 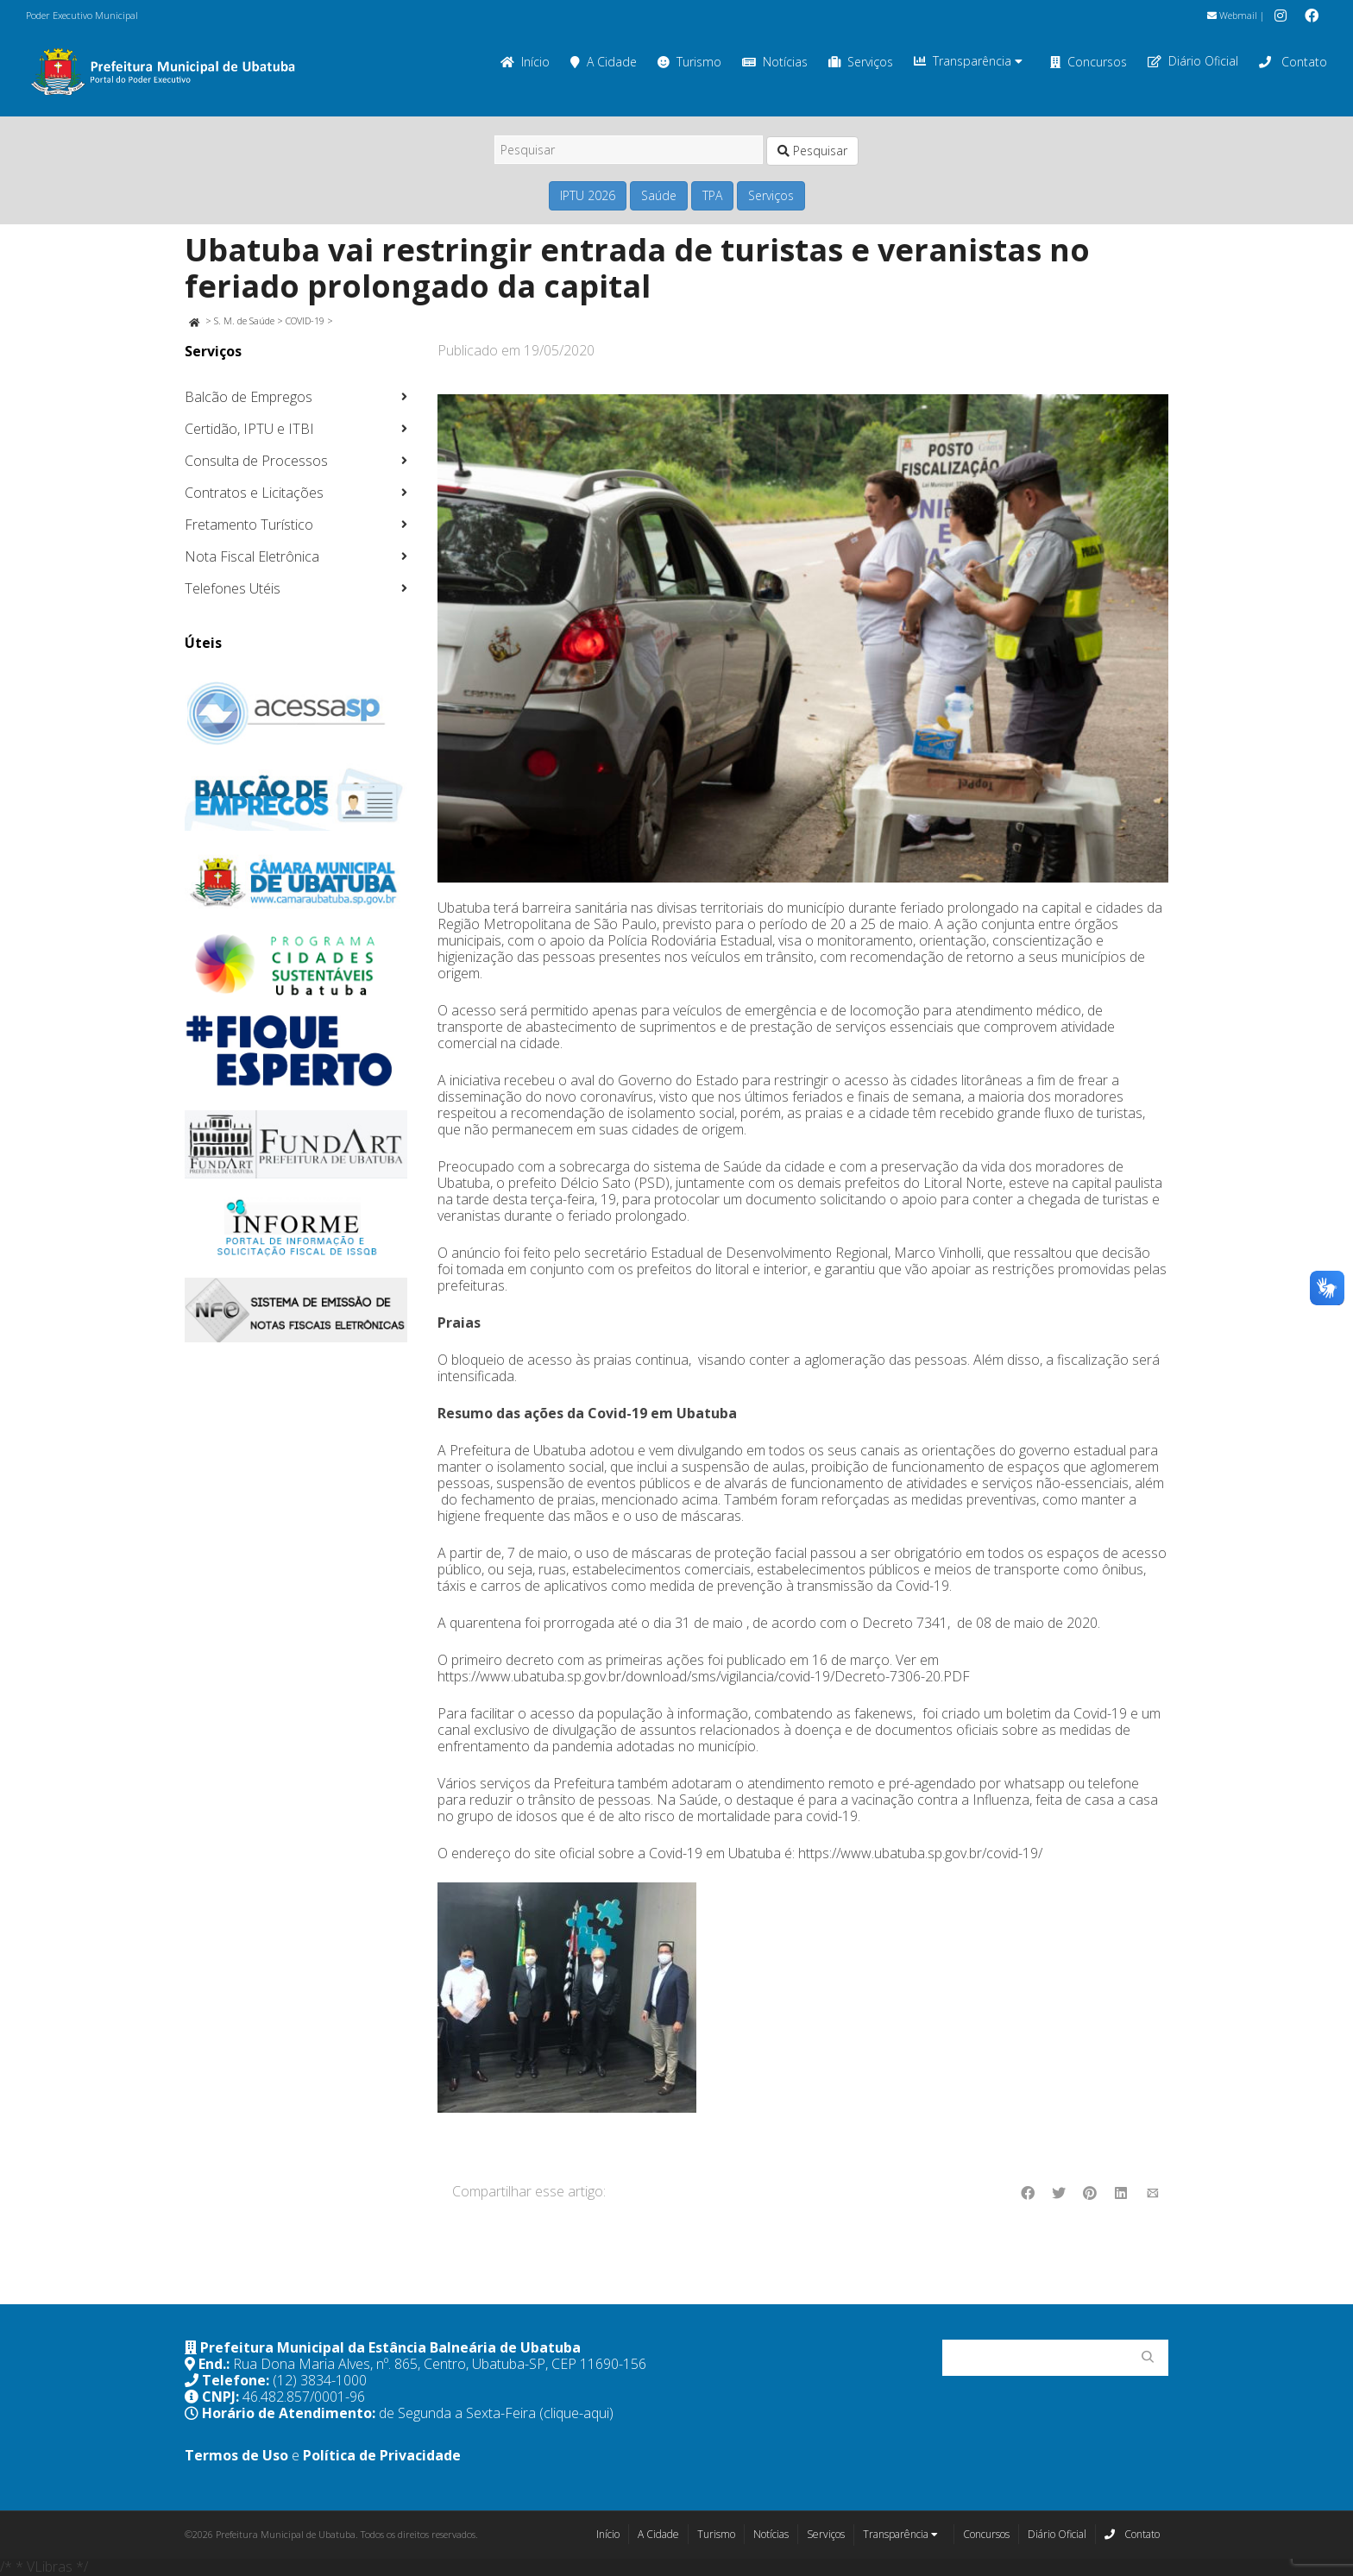 I want to click on Contratos e Licitações, so click(x=254, y=492).